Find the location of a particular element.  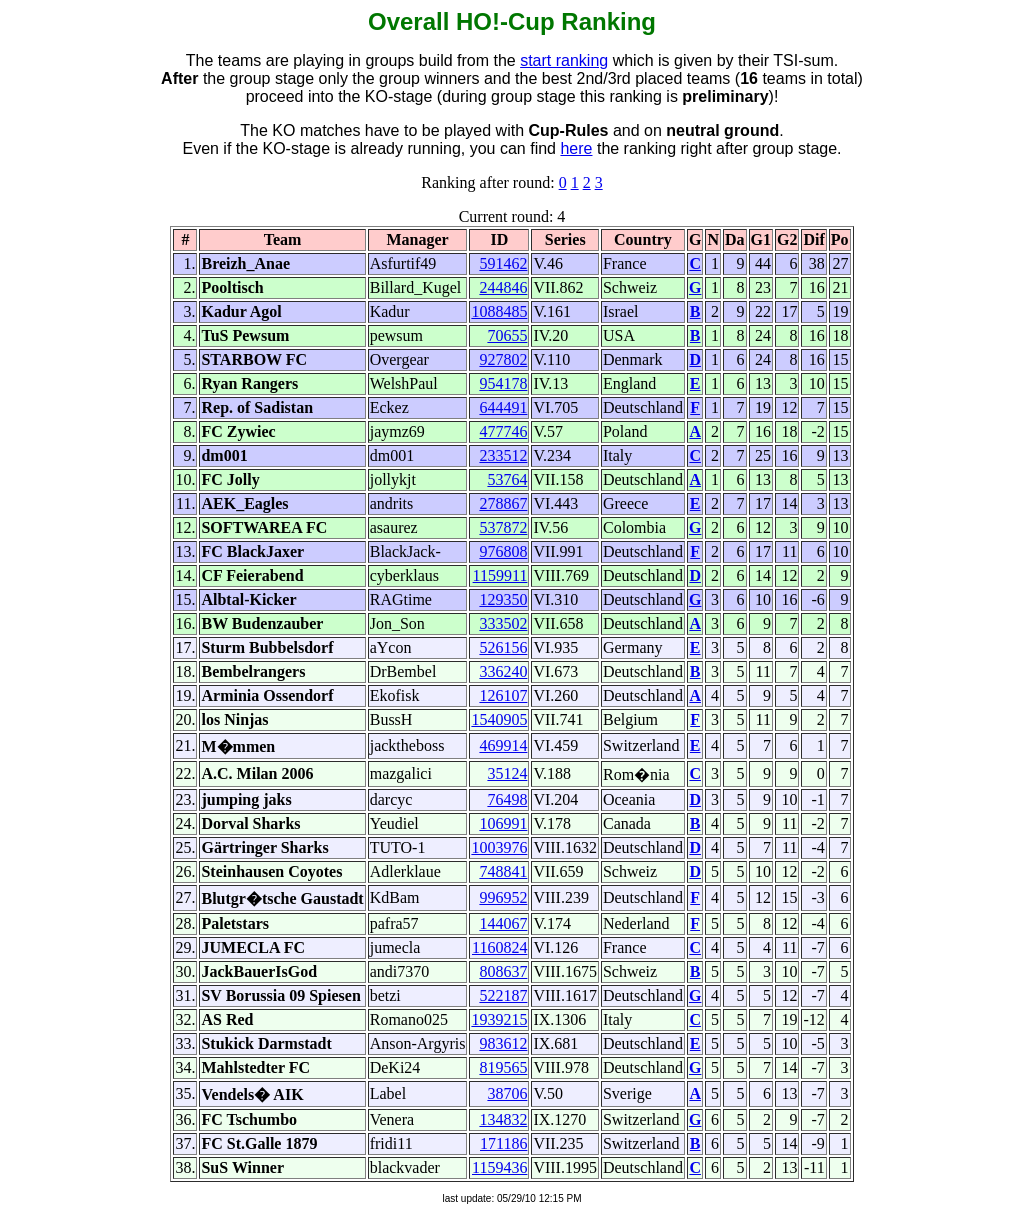

53764 is located at coordinates (507, 479).